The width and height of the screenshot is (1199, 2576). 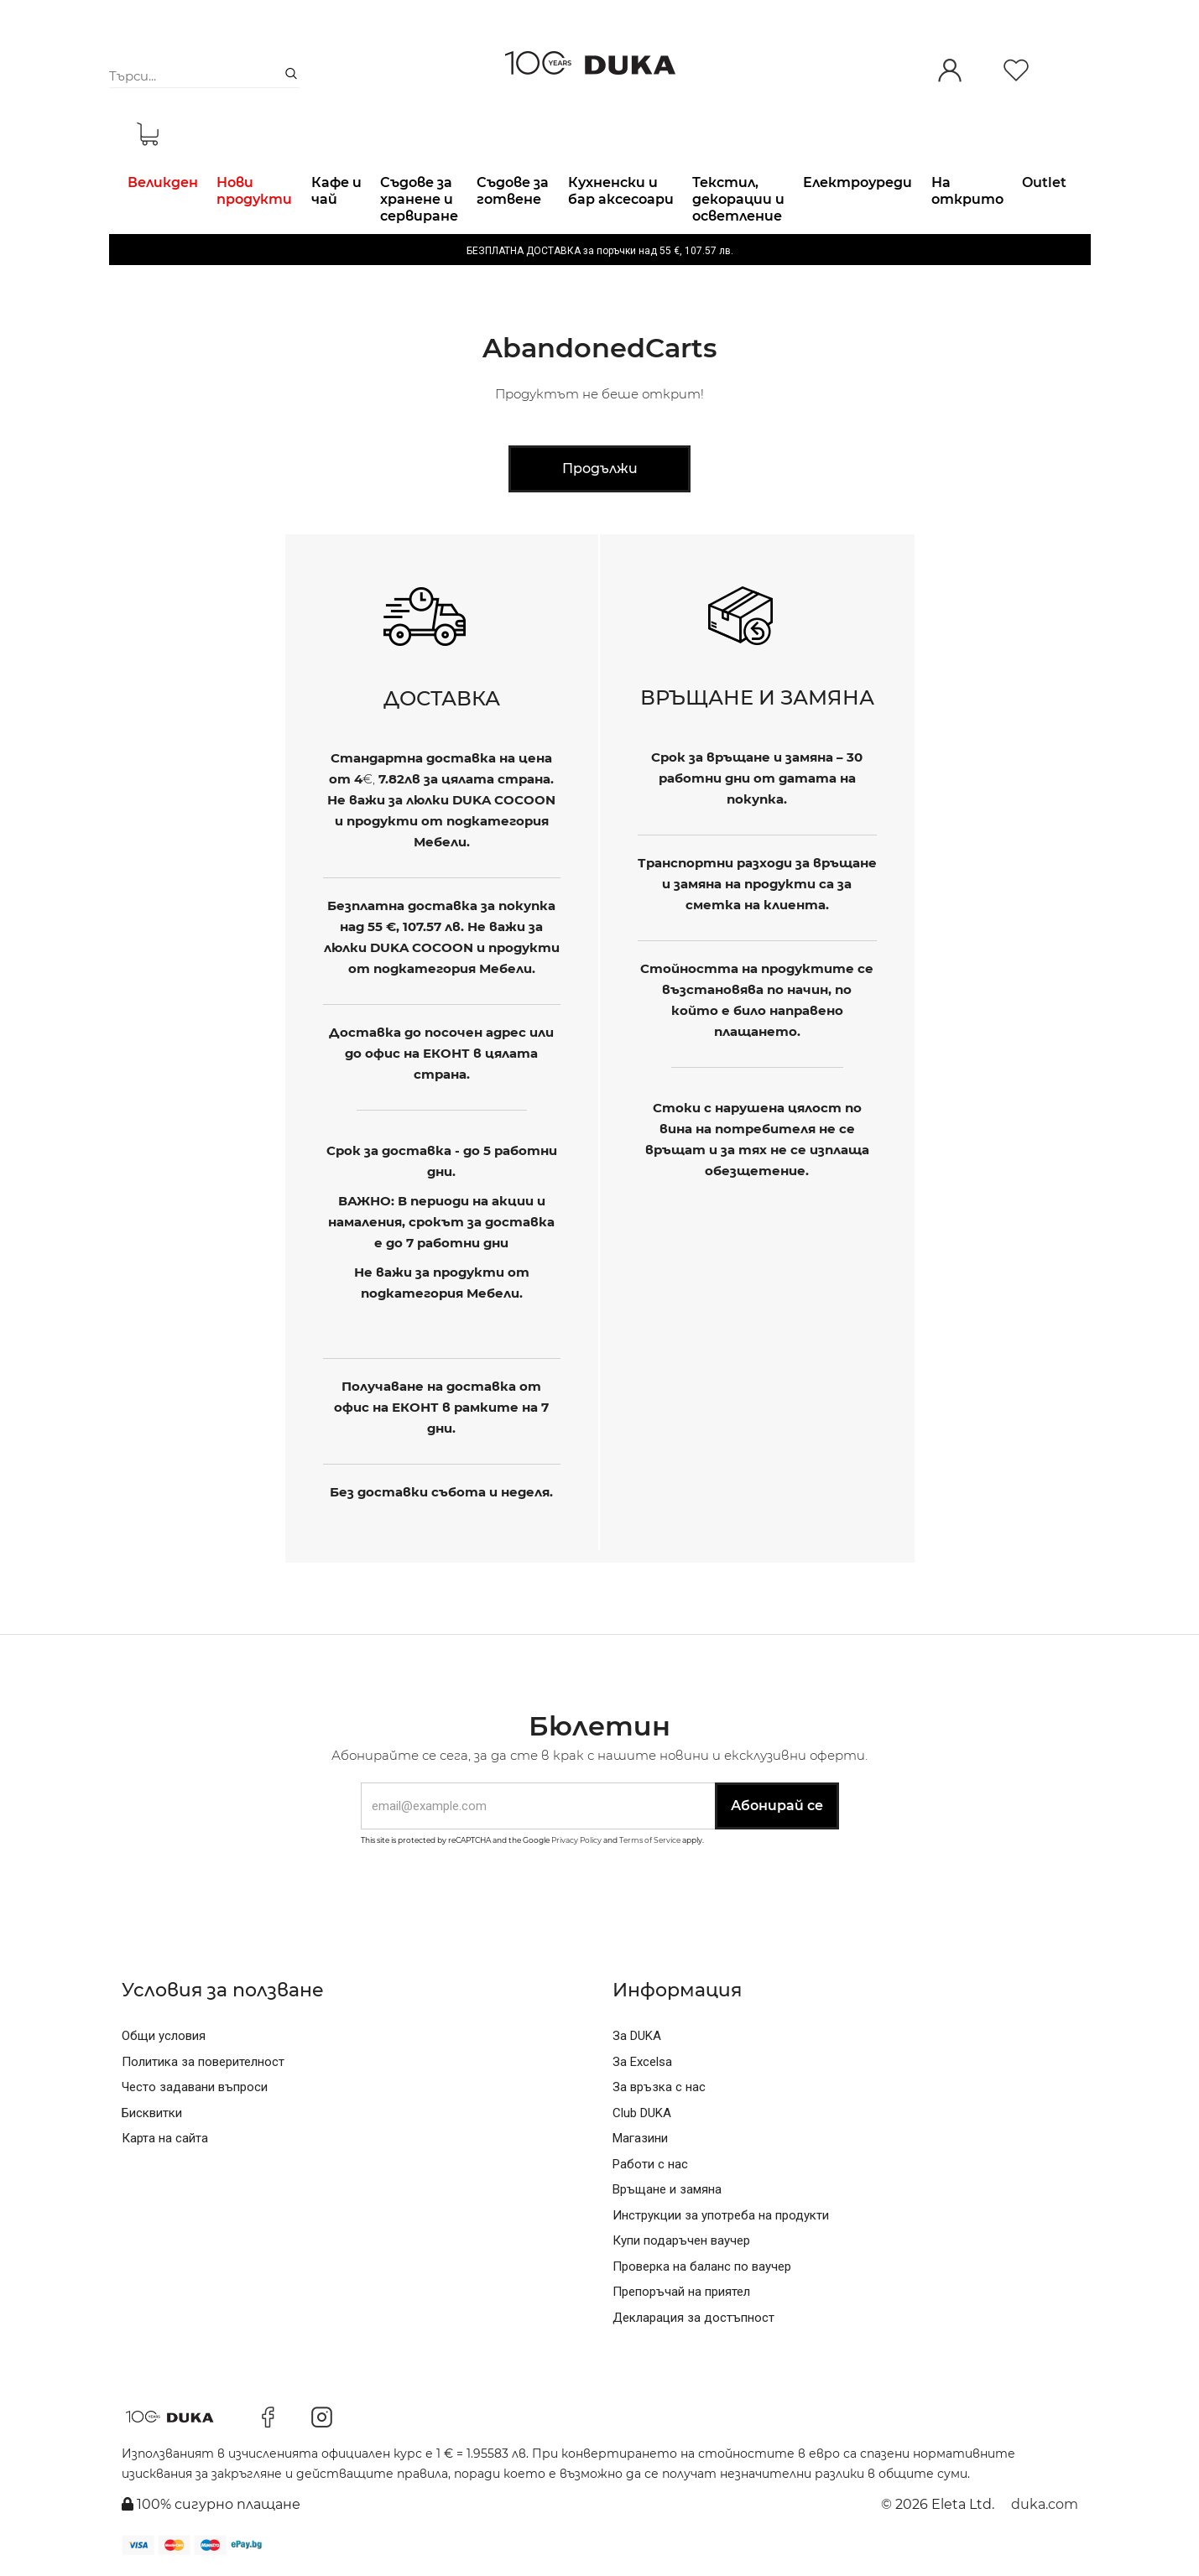 I want to click on Бисквитки, so click(x=152, y=2113).